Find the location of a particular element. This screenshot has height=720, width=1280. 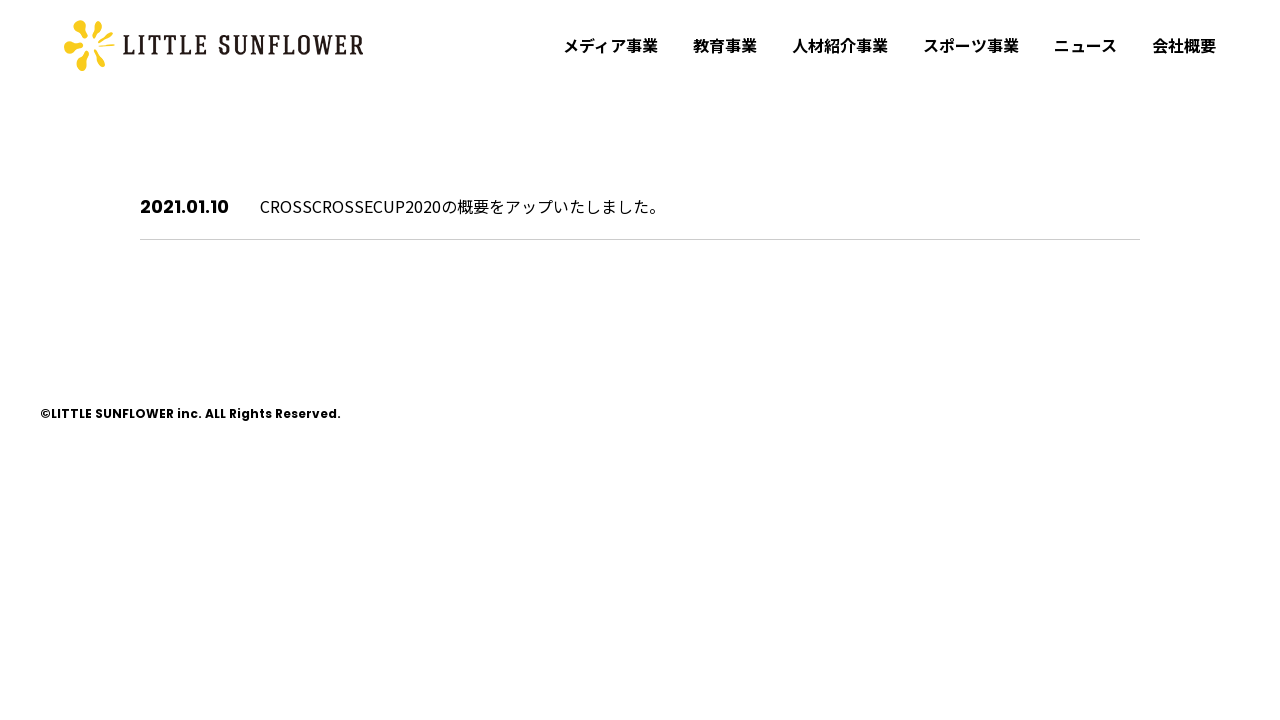

CROSSCROSSECUP2020の概要をアップいたしました。 is located at coordinates (462, 206).